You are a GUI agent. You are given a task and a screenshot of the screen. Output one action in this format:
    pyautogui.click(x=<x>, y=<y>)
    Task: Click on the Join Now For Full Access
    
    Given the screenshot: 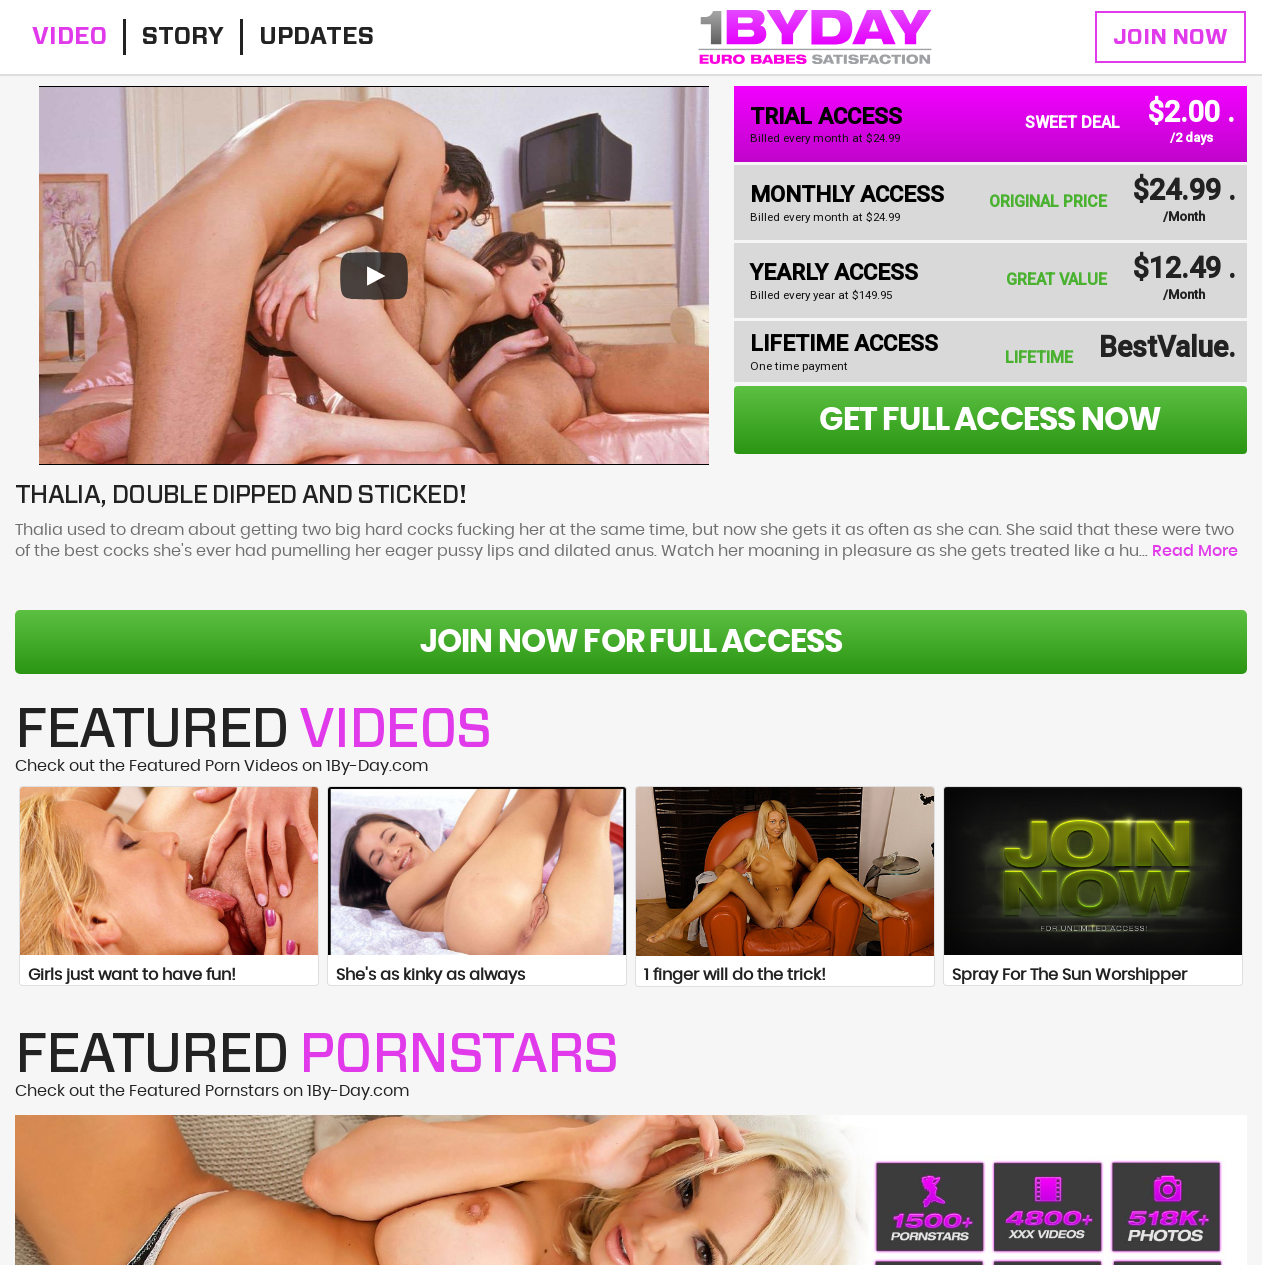 What is the action you would take?
    pyautogui.click(x=631, y=642)
    